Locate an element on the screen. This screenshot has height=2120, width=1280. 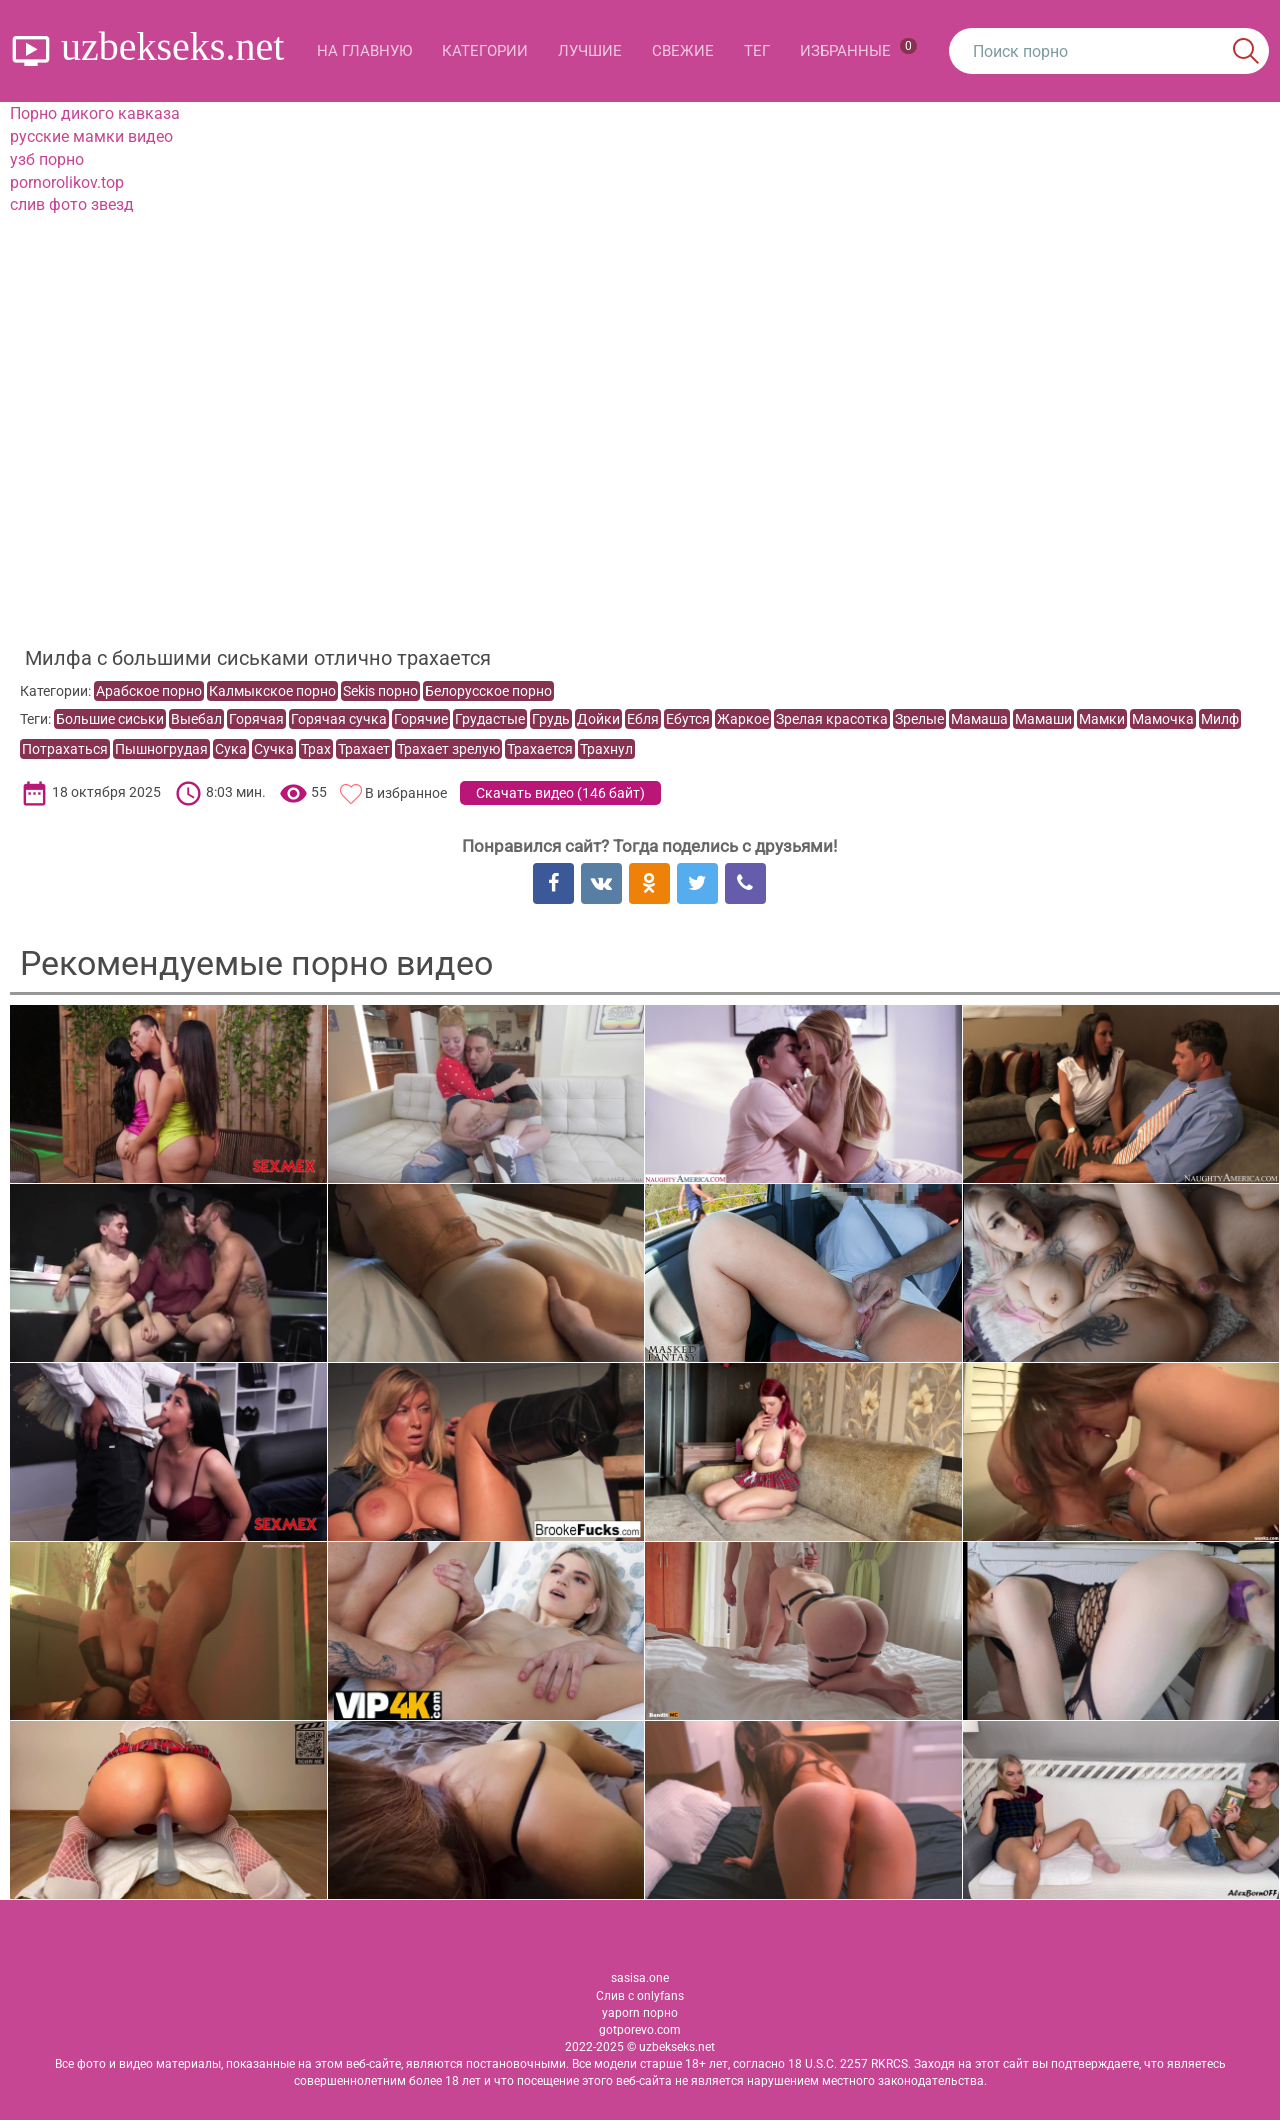
слив фото звезд is located at coordinates (72, 204).